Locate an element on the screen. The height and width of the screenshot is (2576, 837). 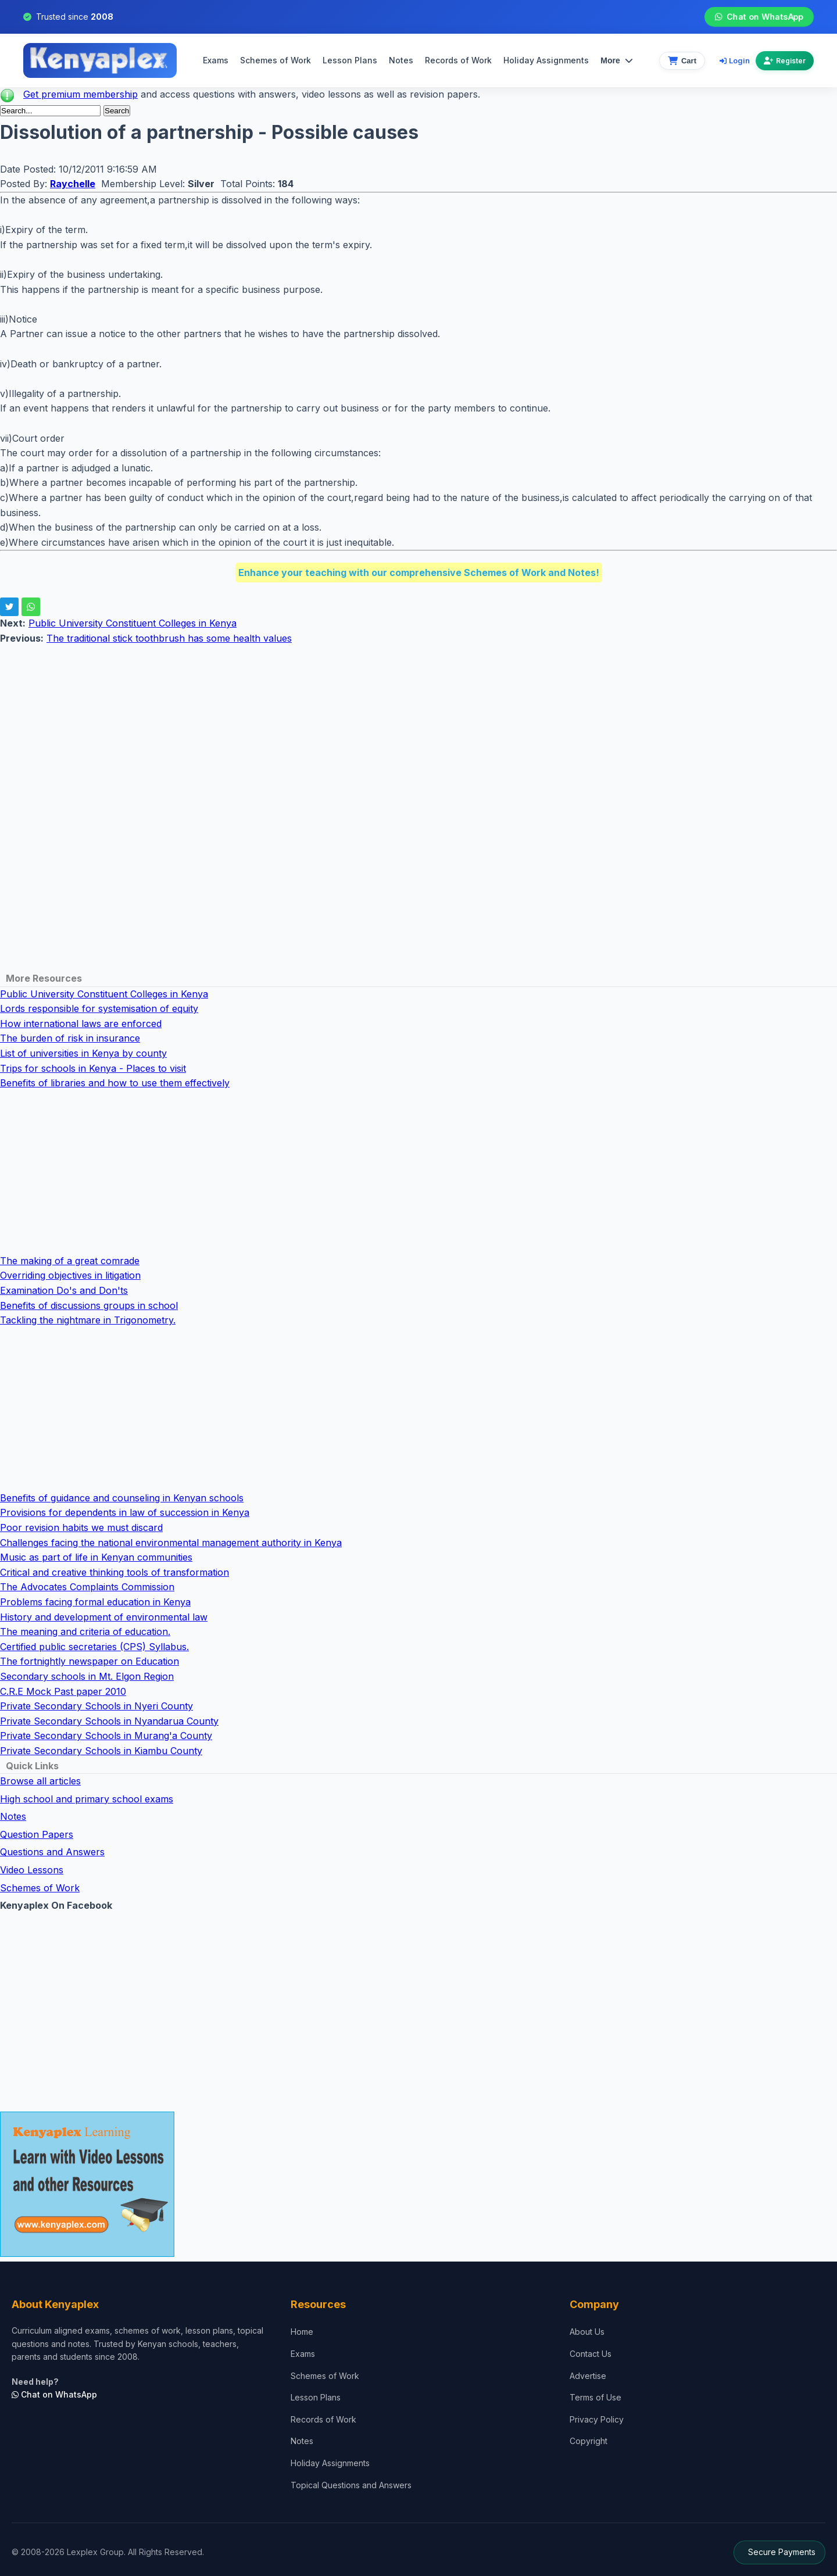
Holiday Assignments [menuitem] is located at coordinates (546, 60).